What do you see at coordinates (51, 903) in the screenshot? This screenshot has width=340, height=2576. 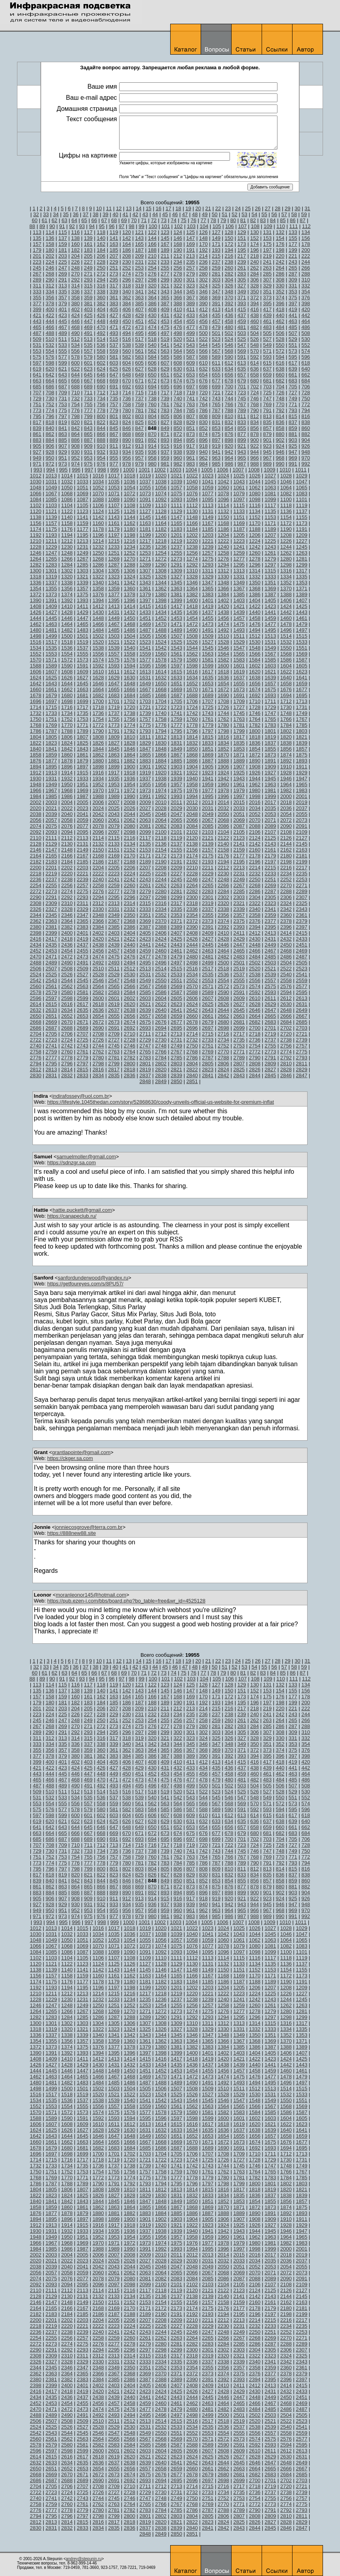 I see `2309` at bounding box center [51, 903].